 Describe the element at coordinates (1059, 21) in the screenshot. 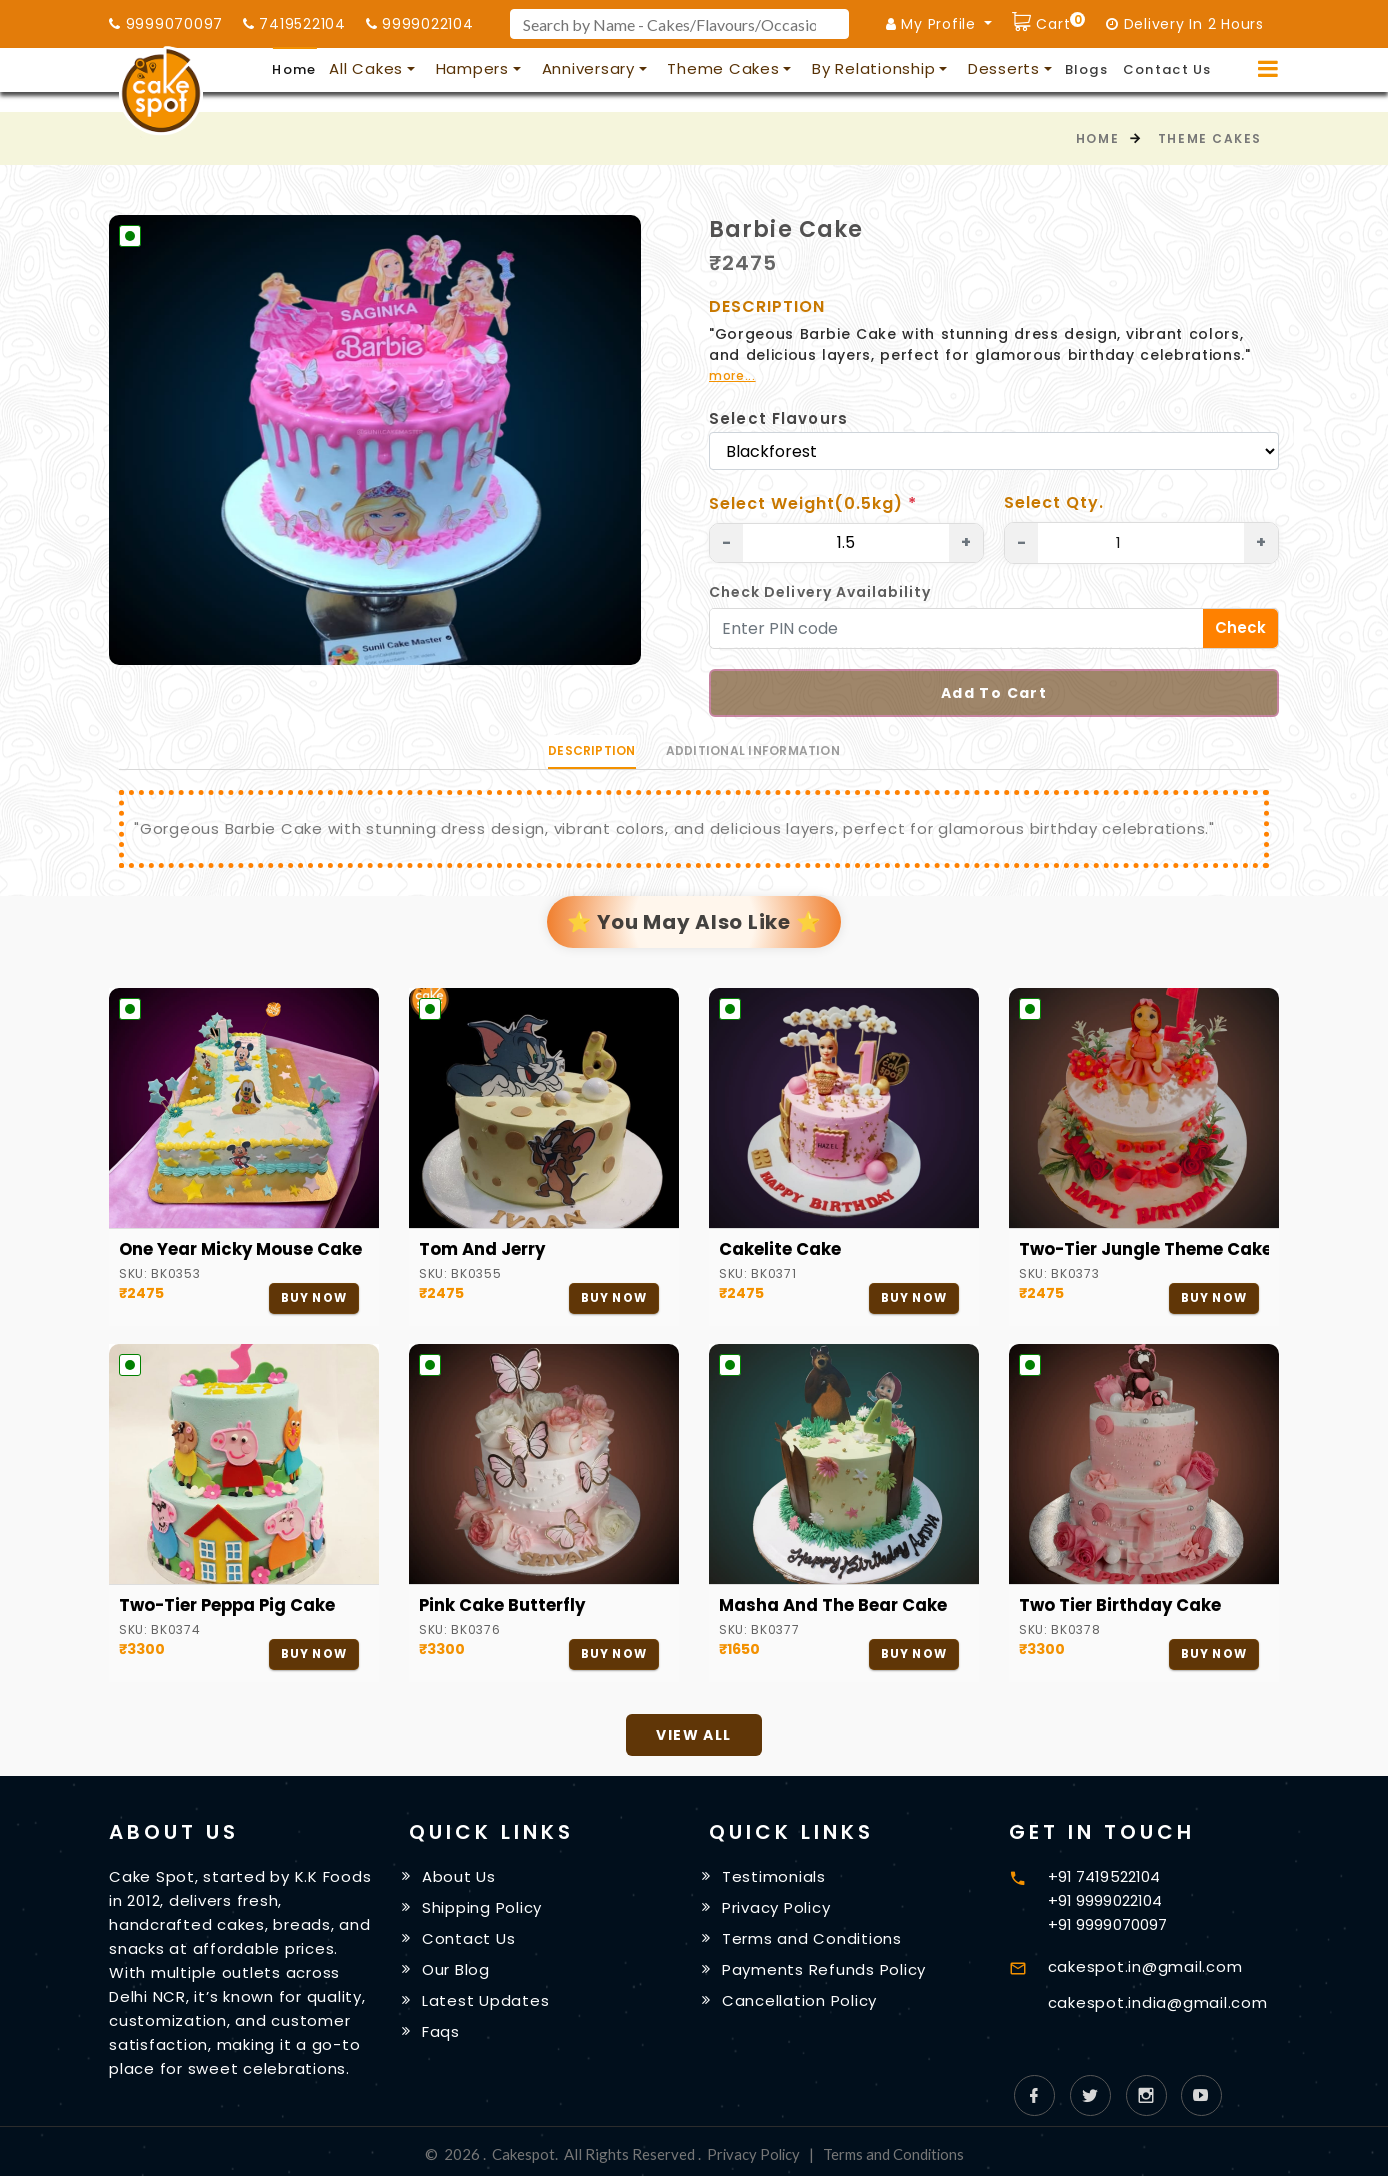

I see `Cart` at that location.